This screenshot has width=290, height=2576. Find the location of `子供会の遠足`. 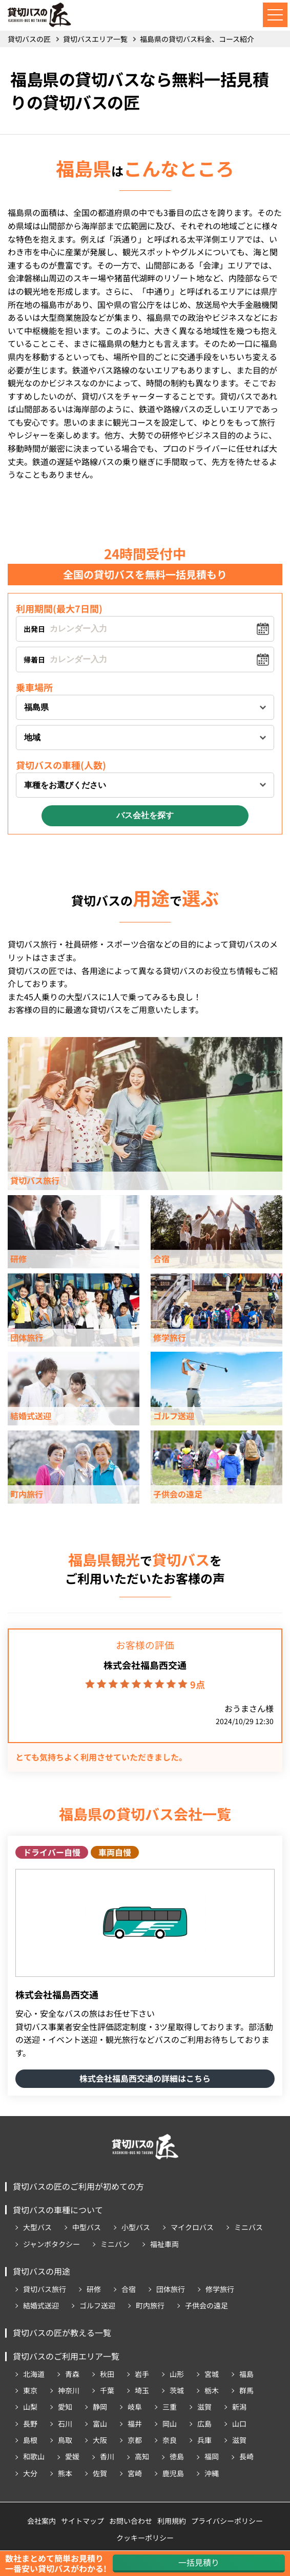

子供会の遠足 is located at coordinates (206, 2305).